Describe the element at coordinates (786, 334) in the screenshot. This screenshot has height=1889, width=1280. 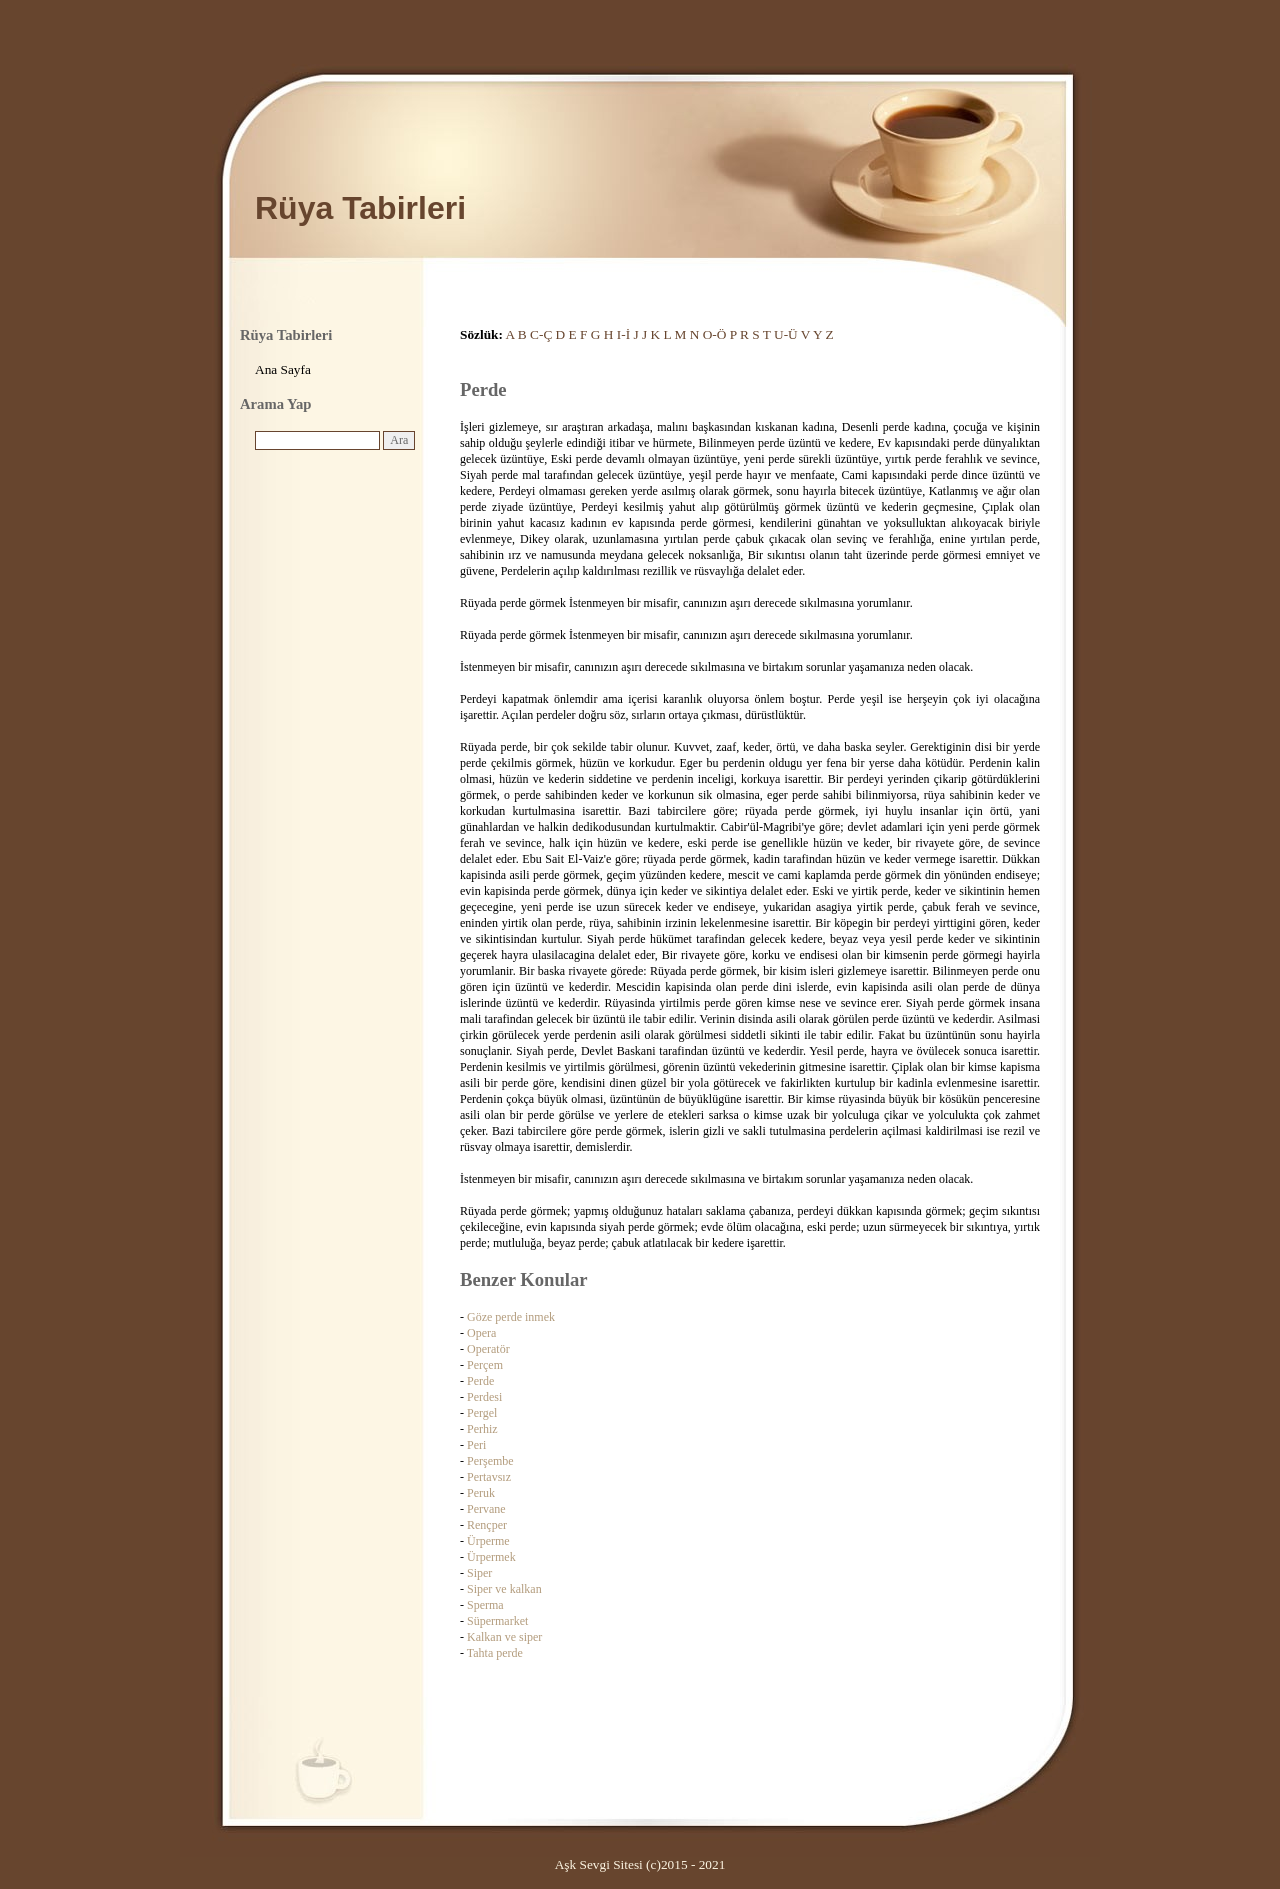
I see `U-Ü` at that location.